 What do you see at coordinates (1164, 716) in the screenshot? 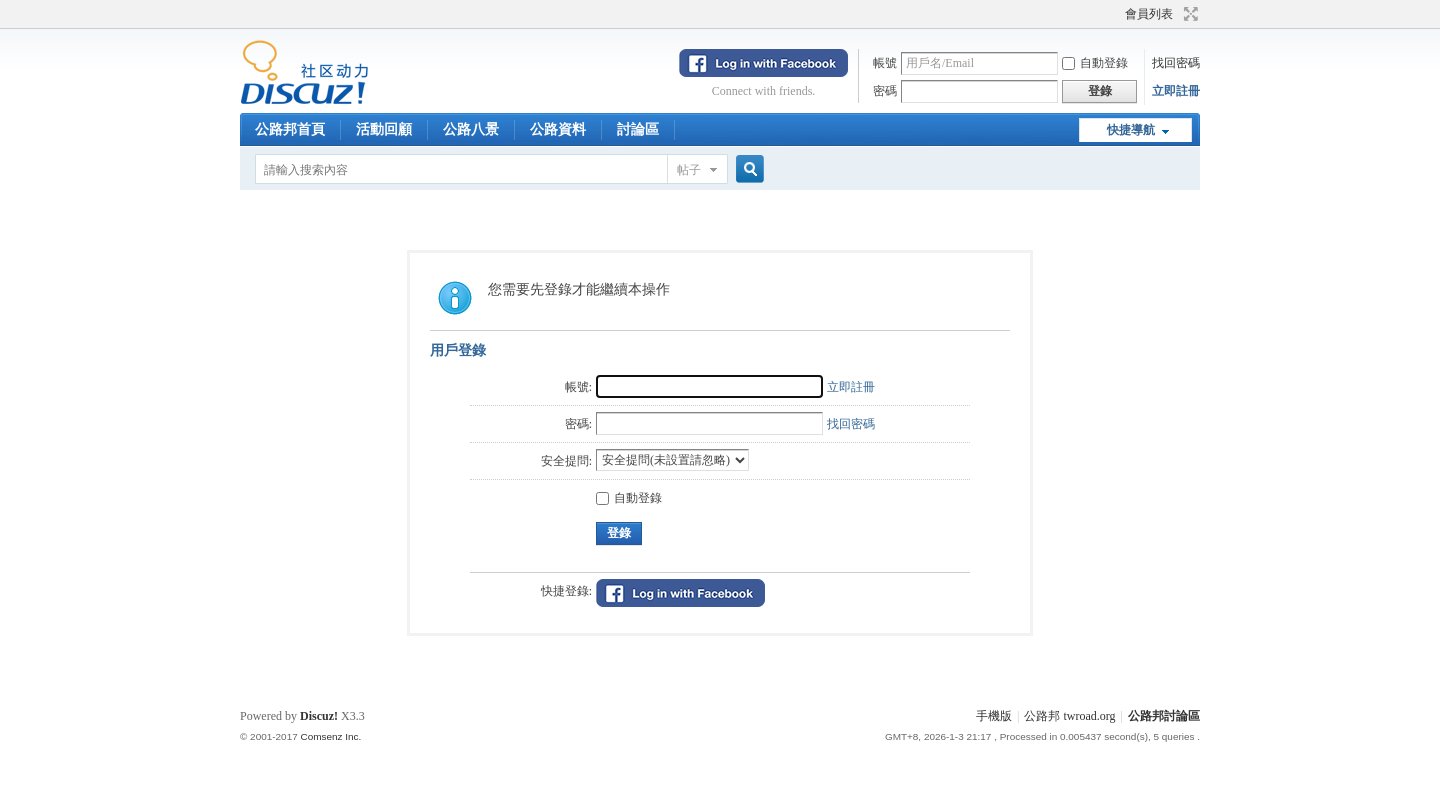
I see `公路邦討論區` at bounding box center [1164, 716].